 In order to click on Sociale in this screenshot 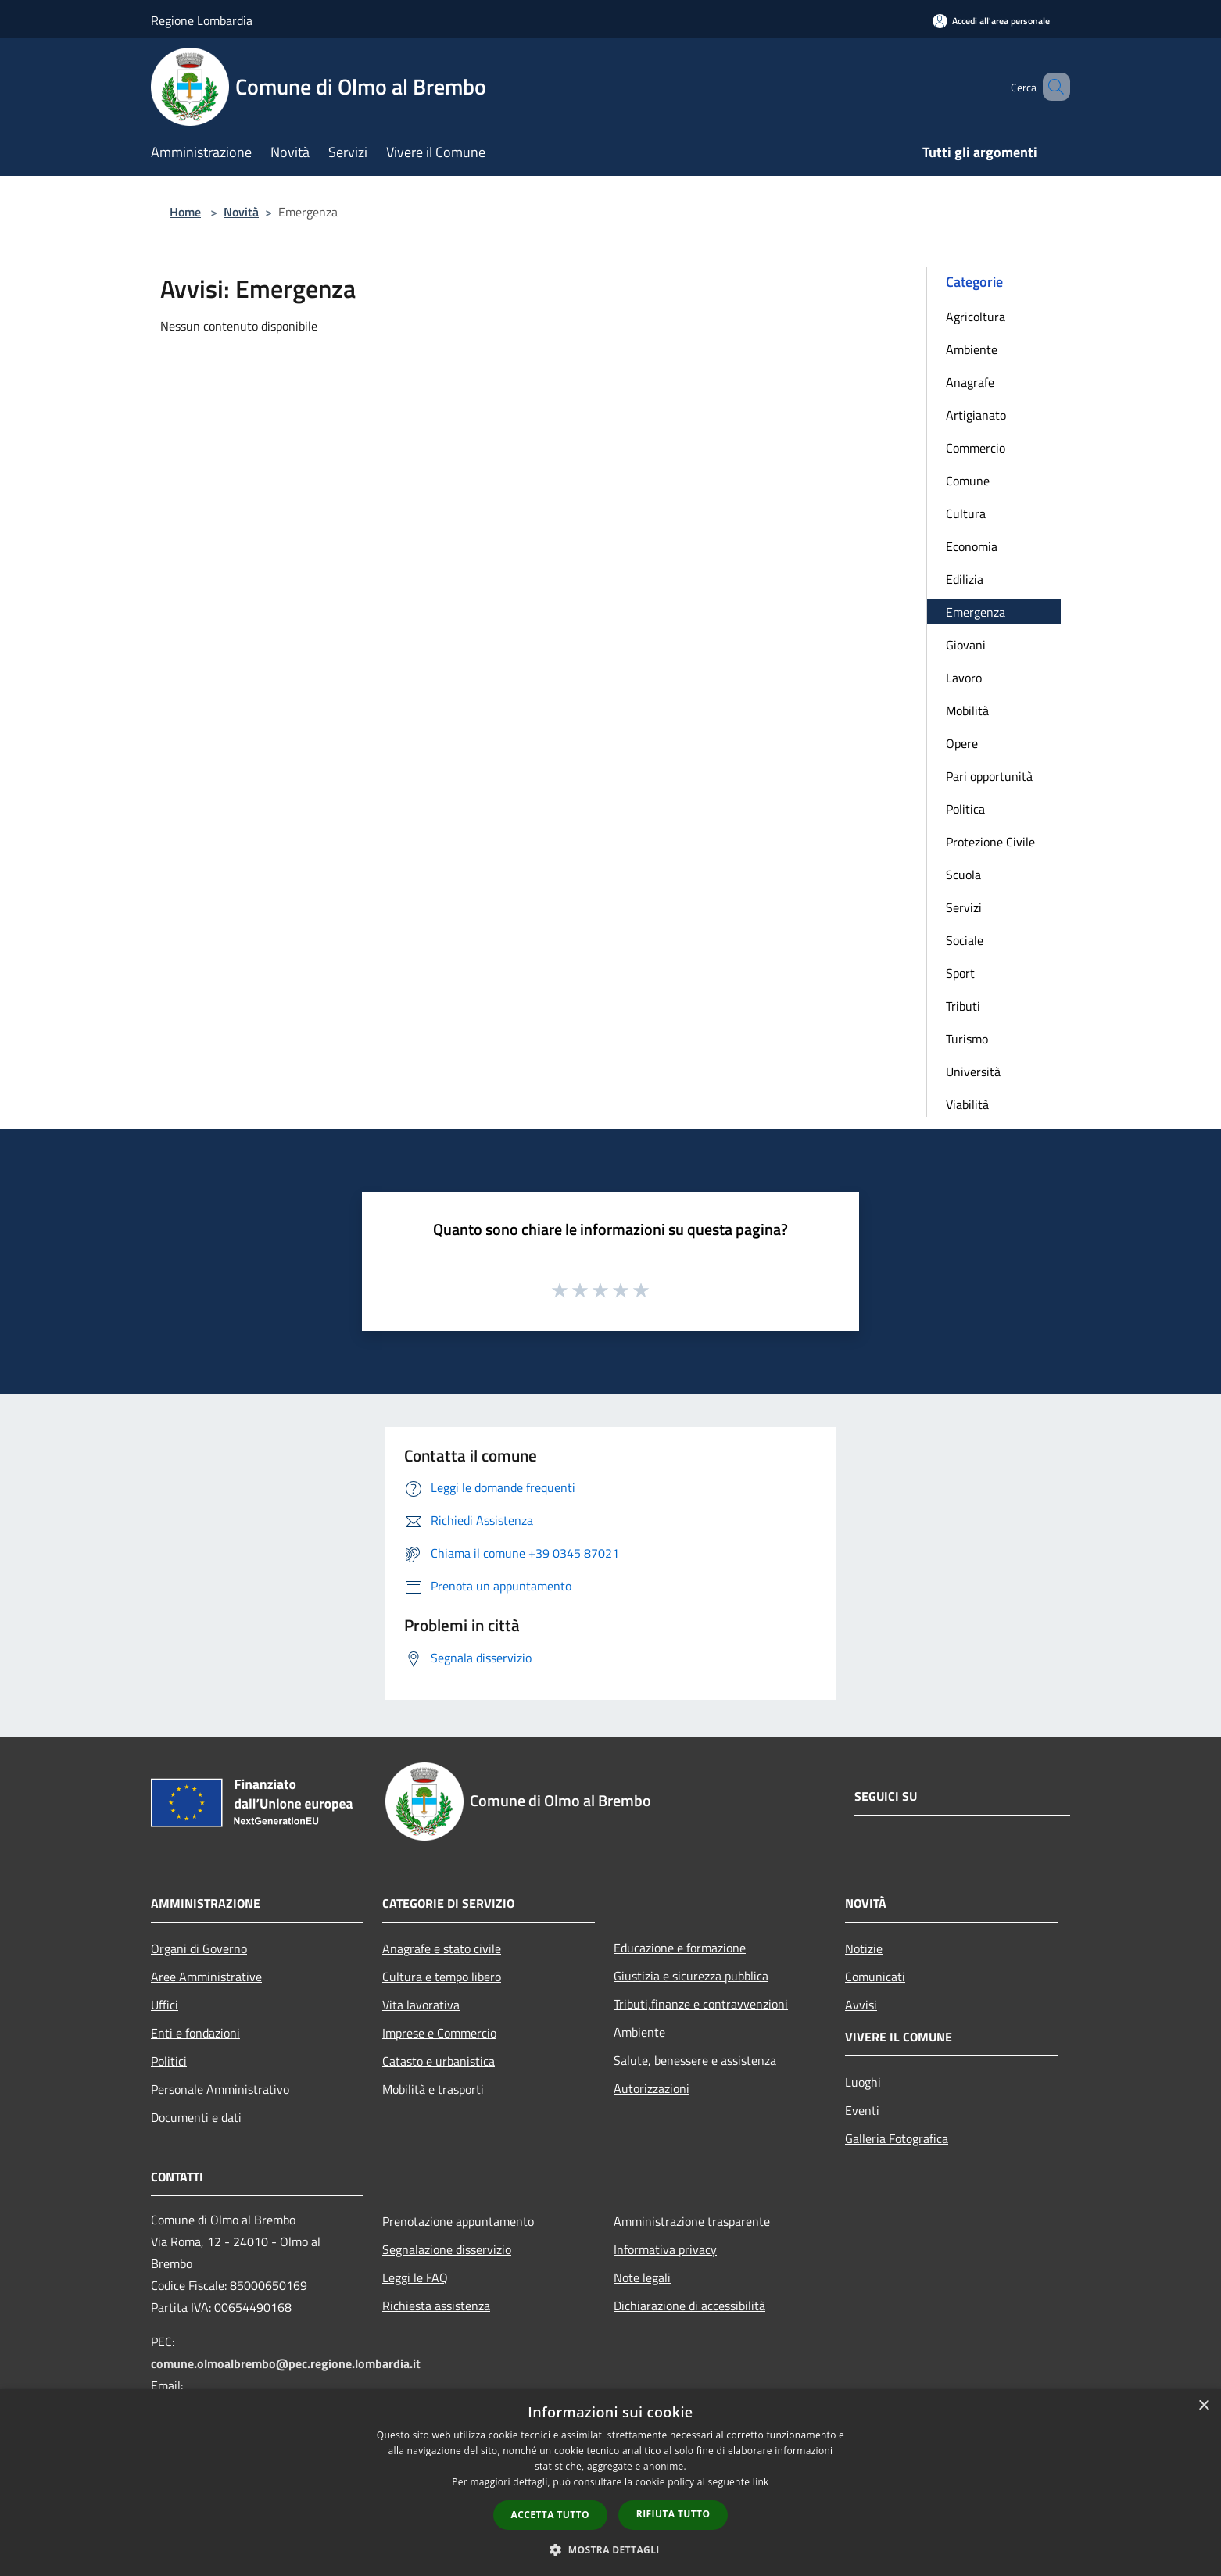, I will do `click(964, 940)`.